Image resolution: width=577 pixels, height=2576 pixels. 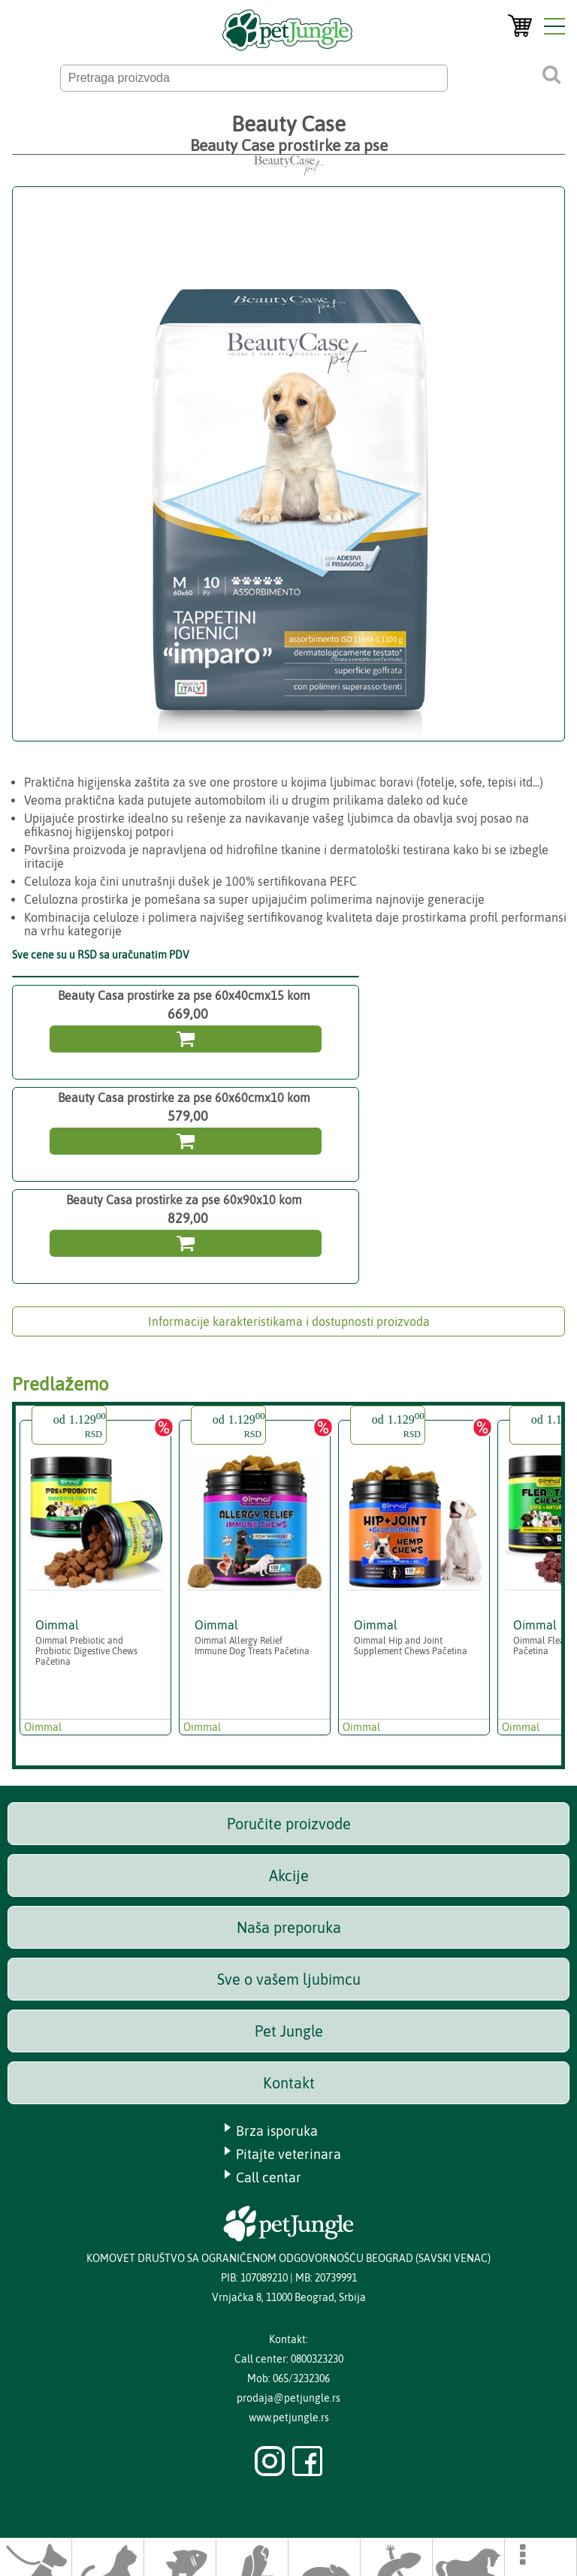 I want to click on Kontakt, so click(x=289, y=2082).